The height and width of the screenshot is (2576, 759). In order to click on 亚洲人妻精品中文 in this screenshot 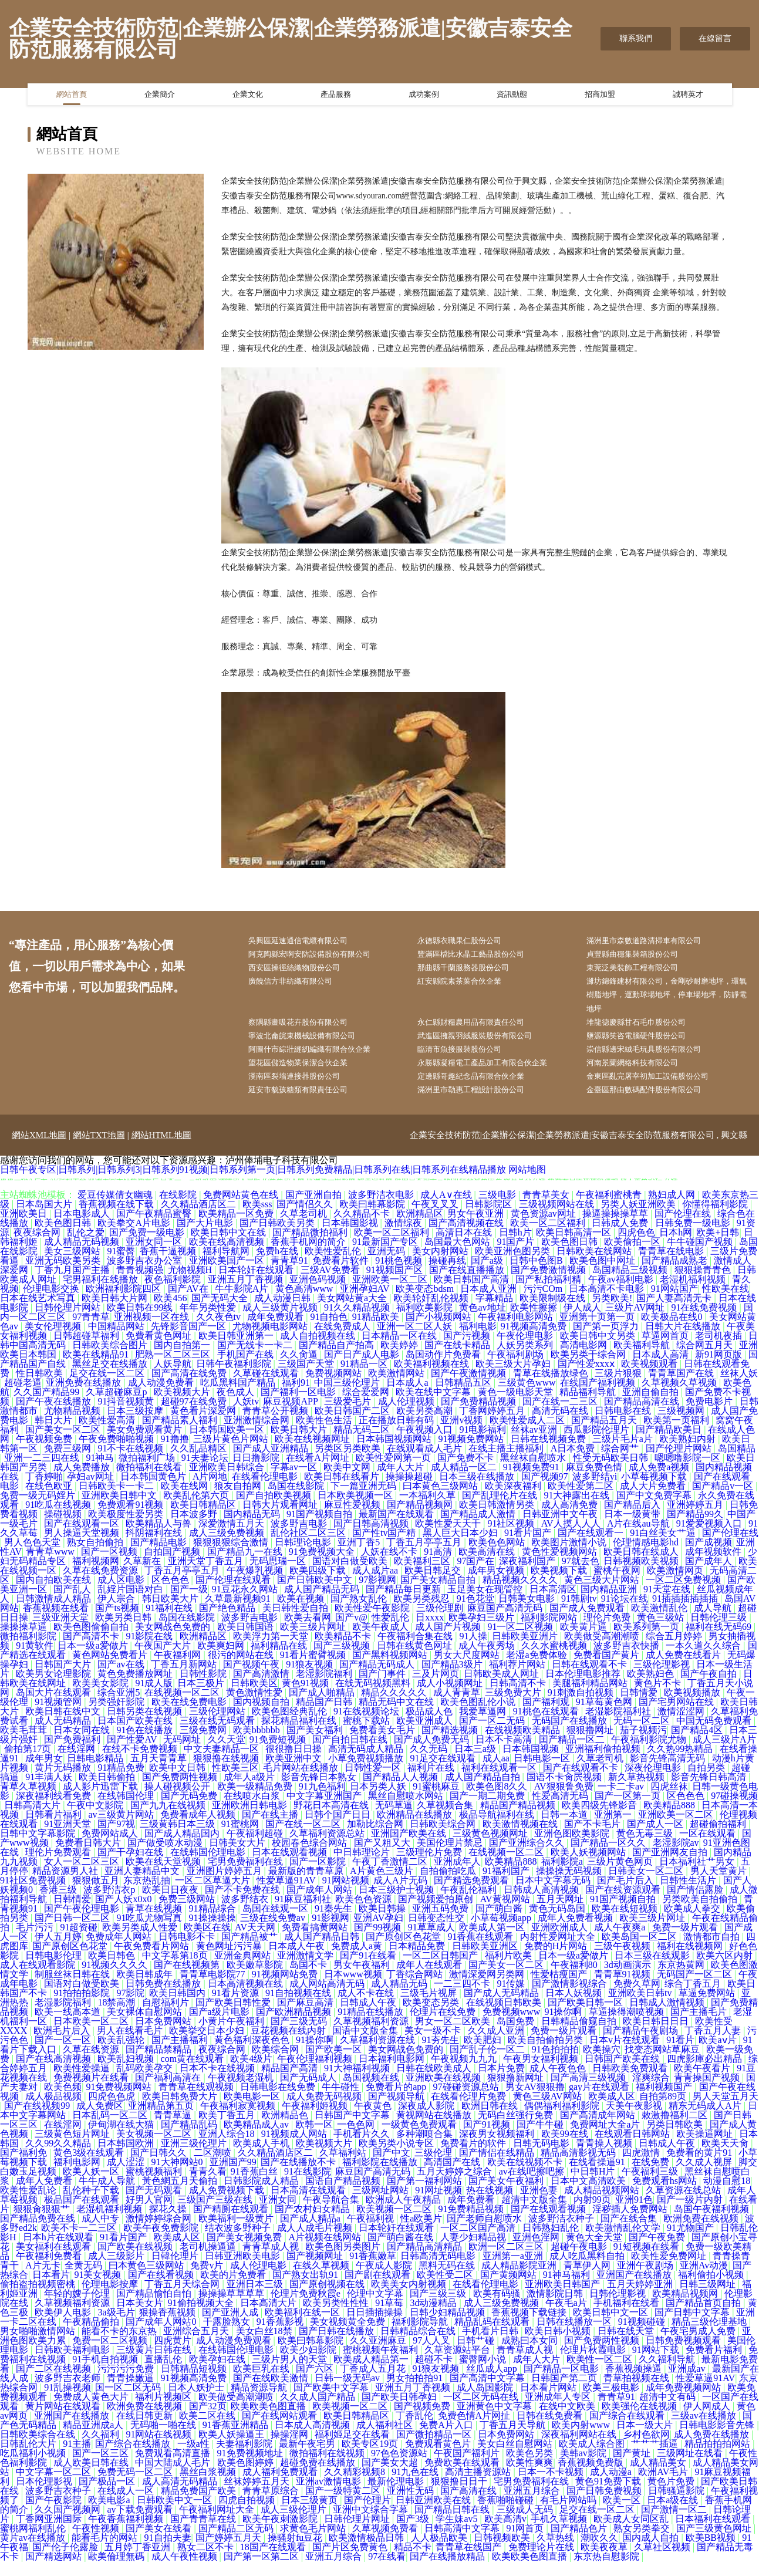, I will do `click(143, 1885)`.